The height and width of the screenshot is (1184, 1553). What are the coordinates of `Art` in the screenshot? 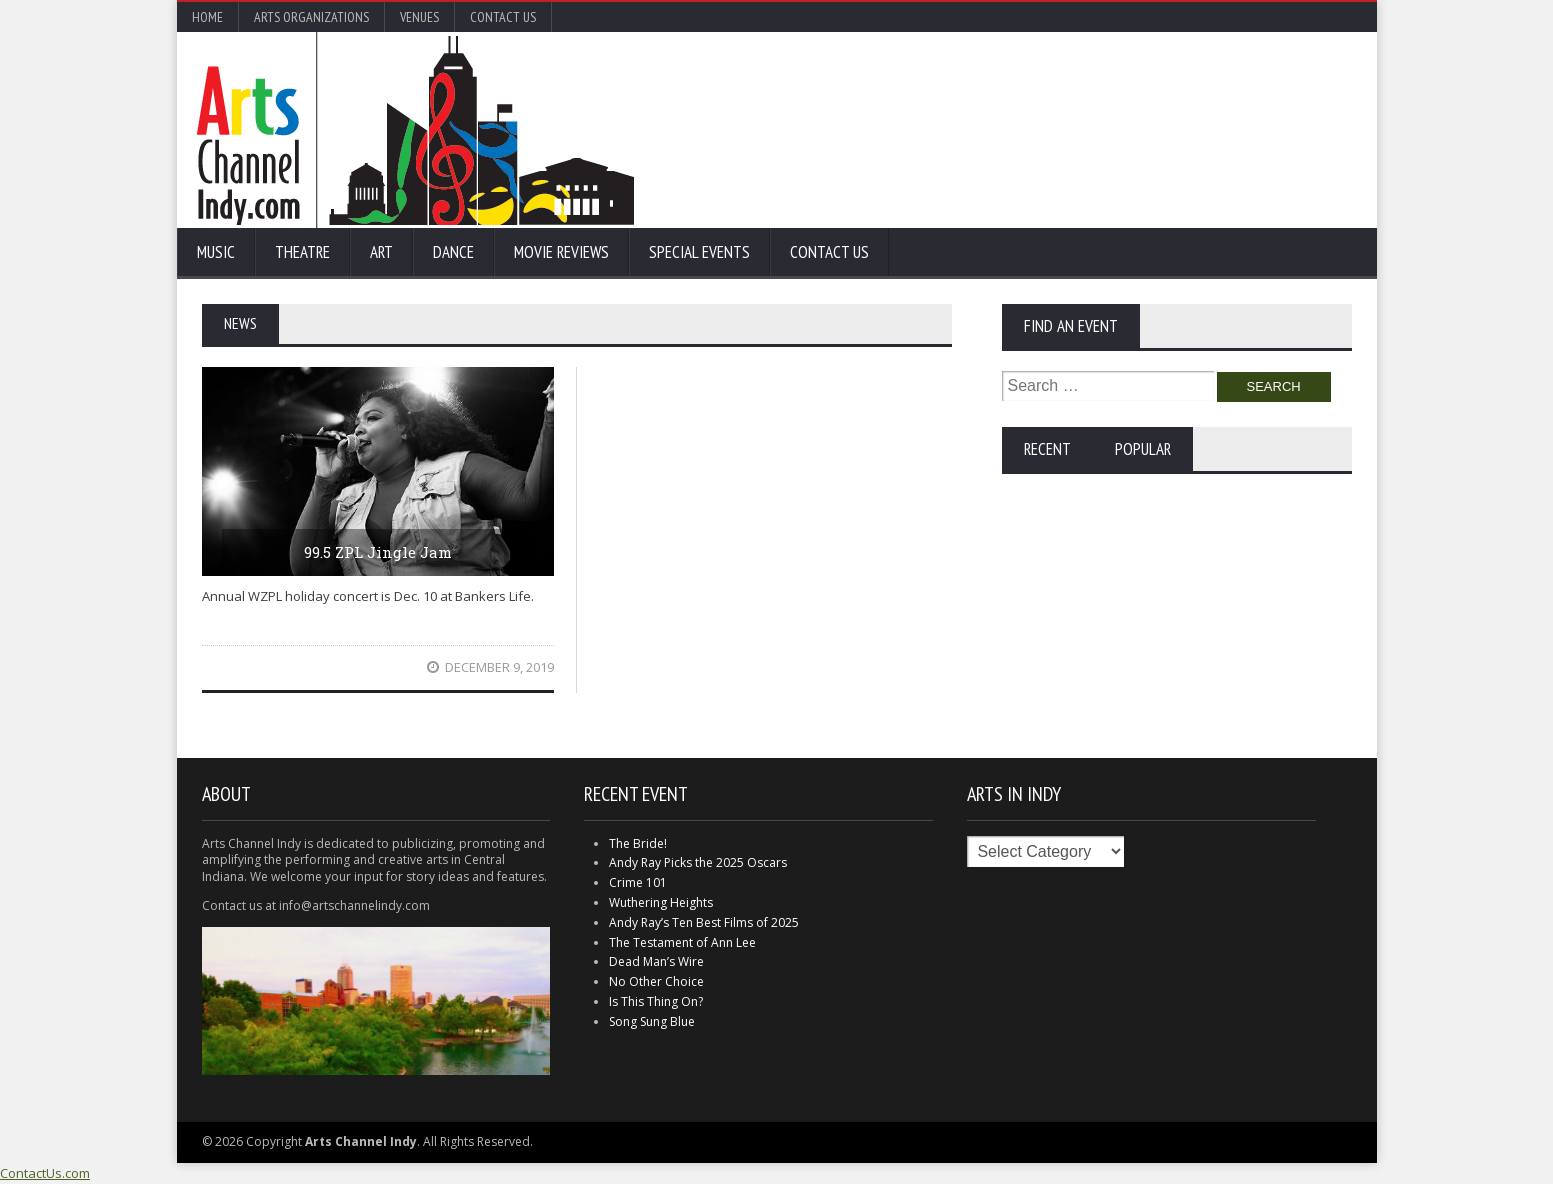 It's located at (381, 252).